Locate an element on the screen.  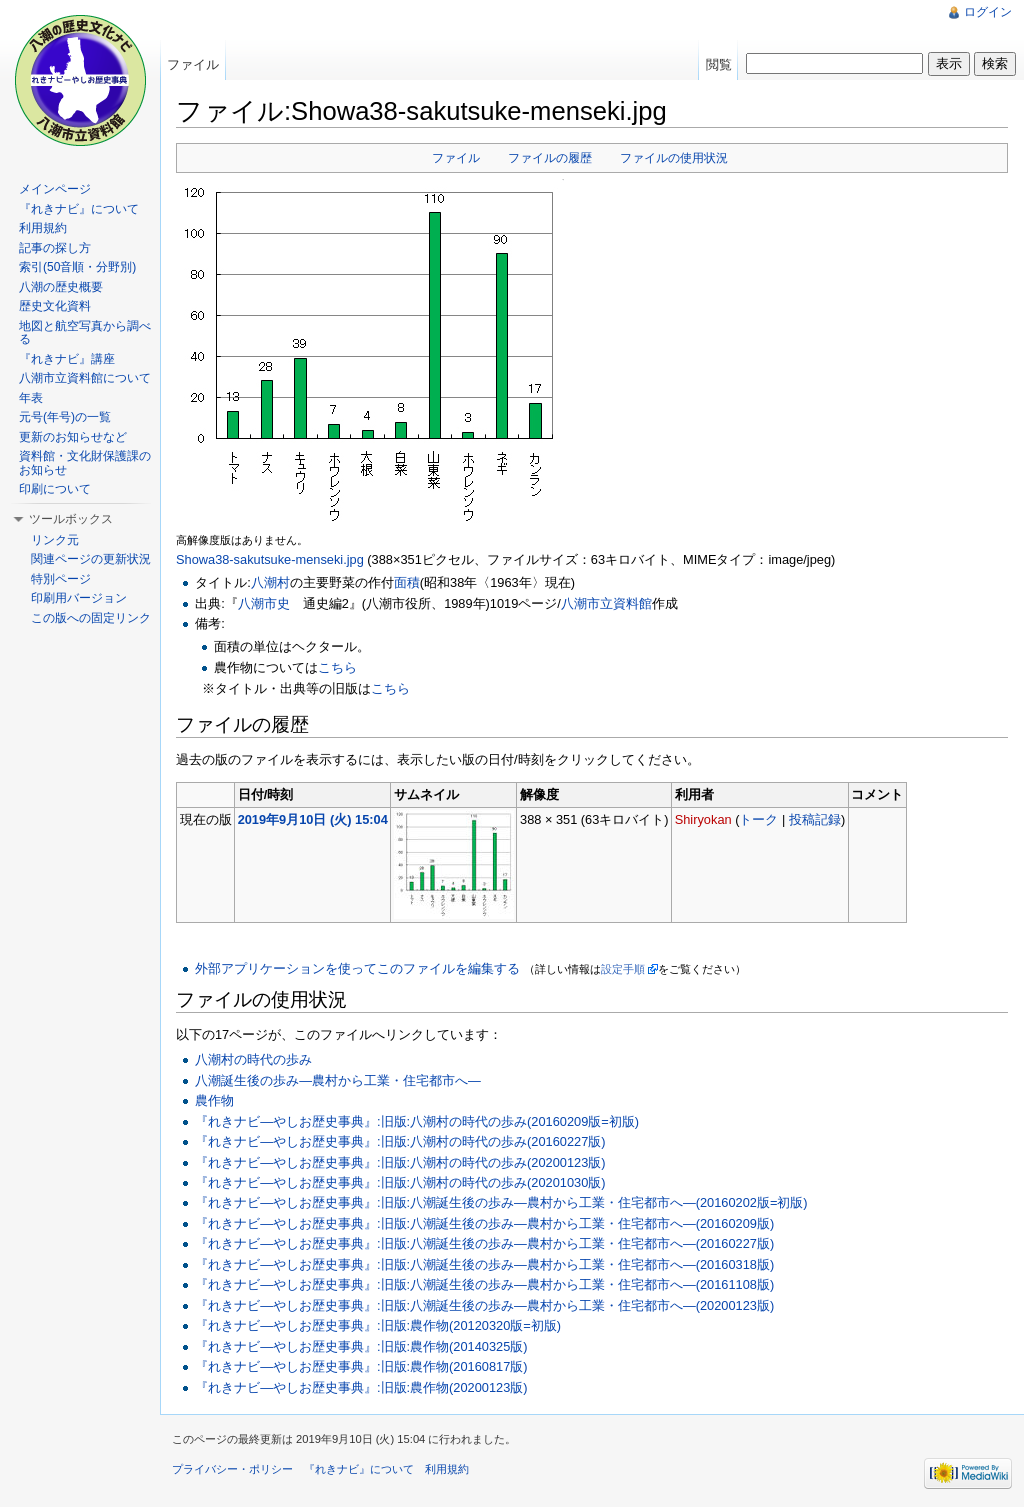
Shiryokan is located at coordinates (703, 819).